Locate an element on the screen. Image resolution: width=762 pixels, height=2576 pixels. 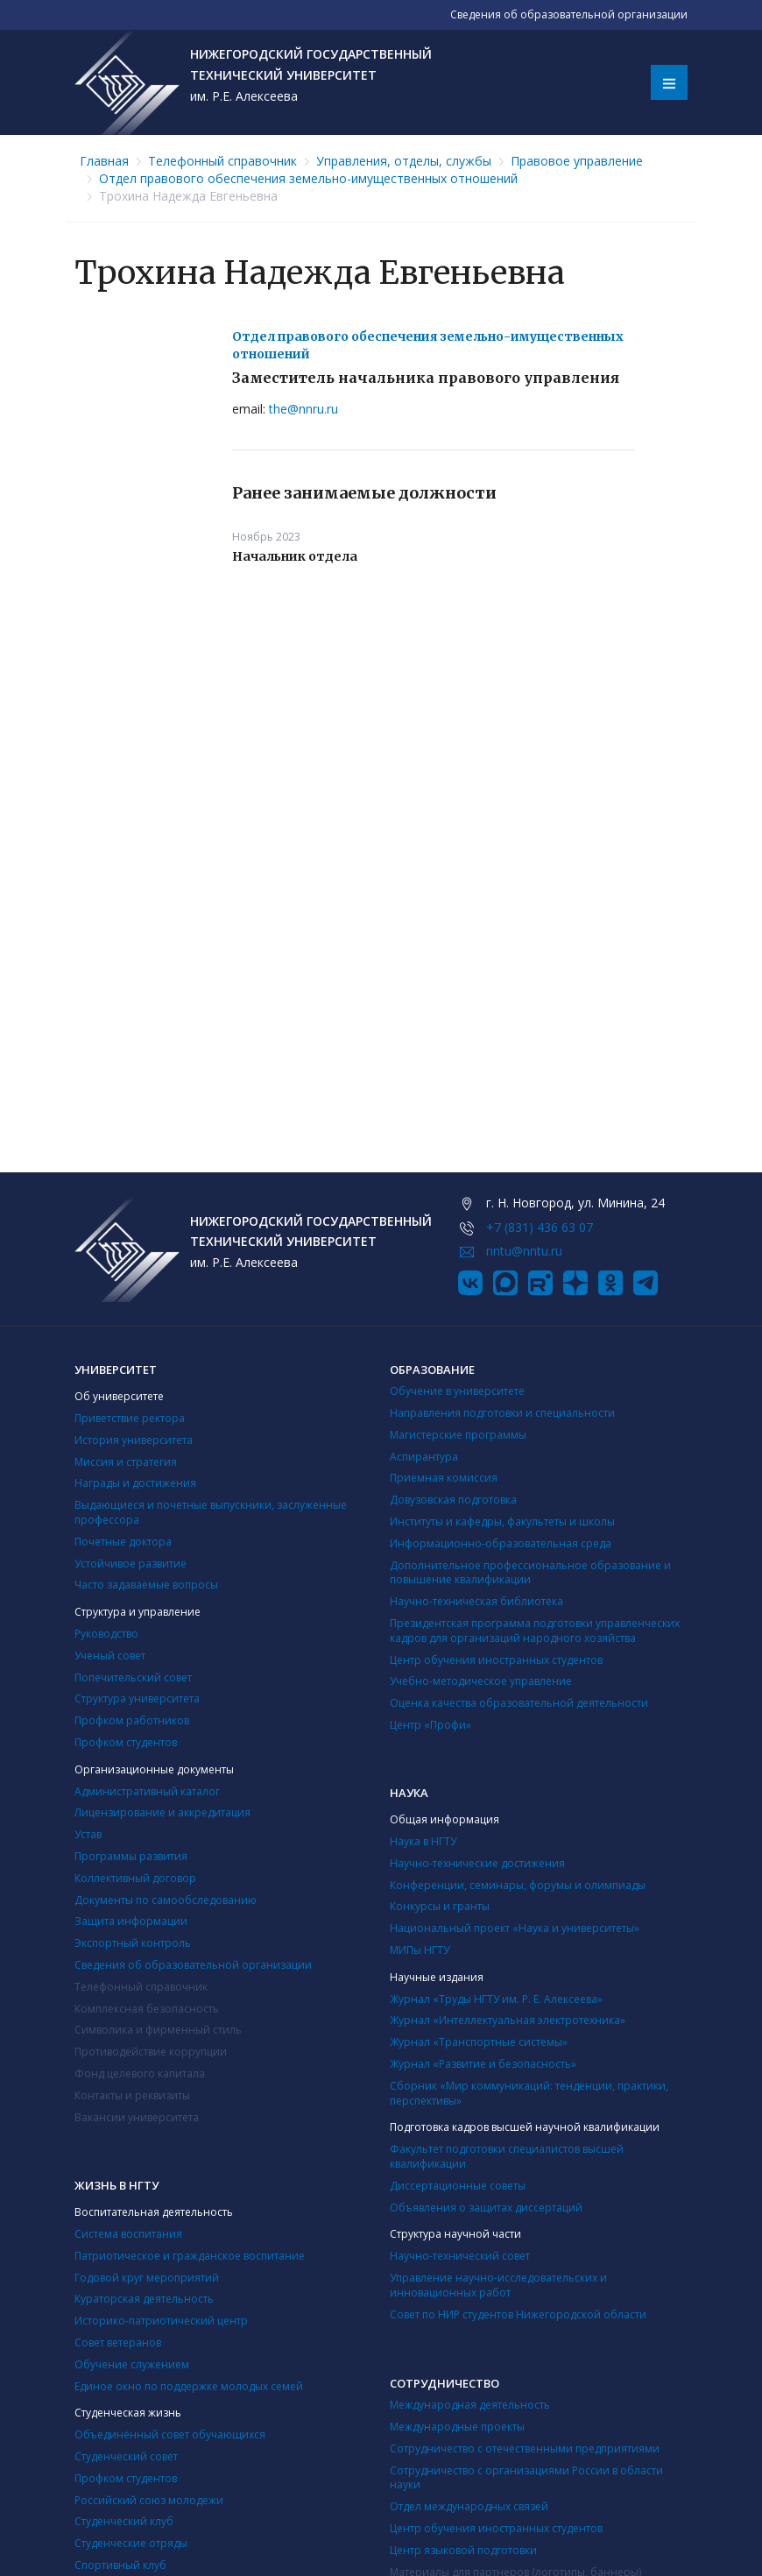
Президентская программа подготовки управленческих кадров для организаций народного хозяйства is located at coordinates (535, 1630).